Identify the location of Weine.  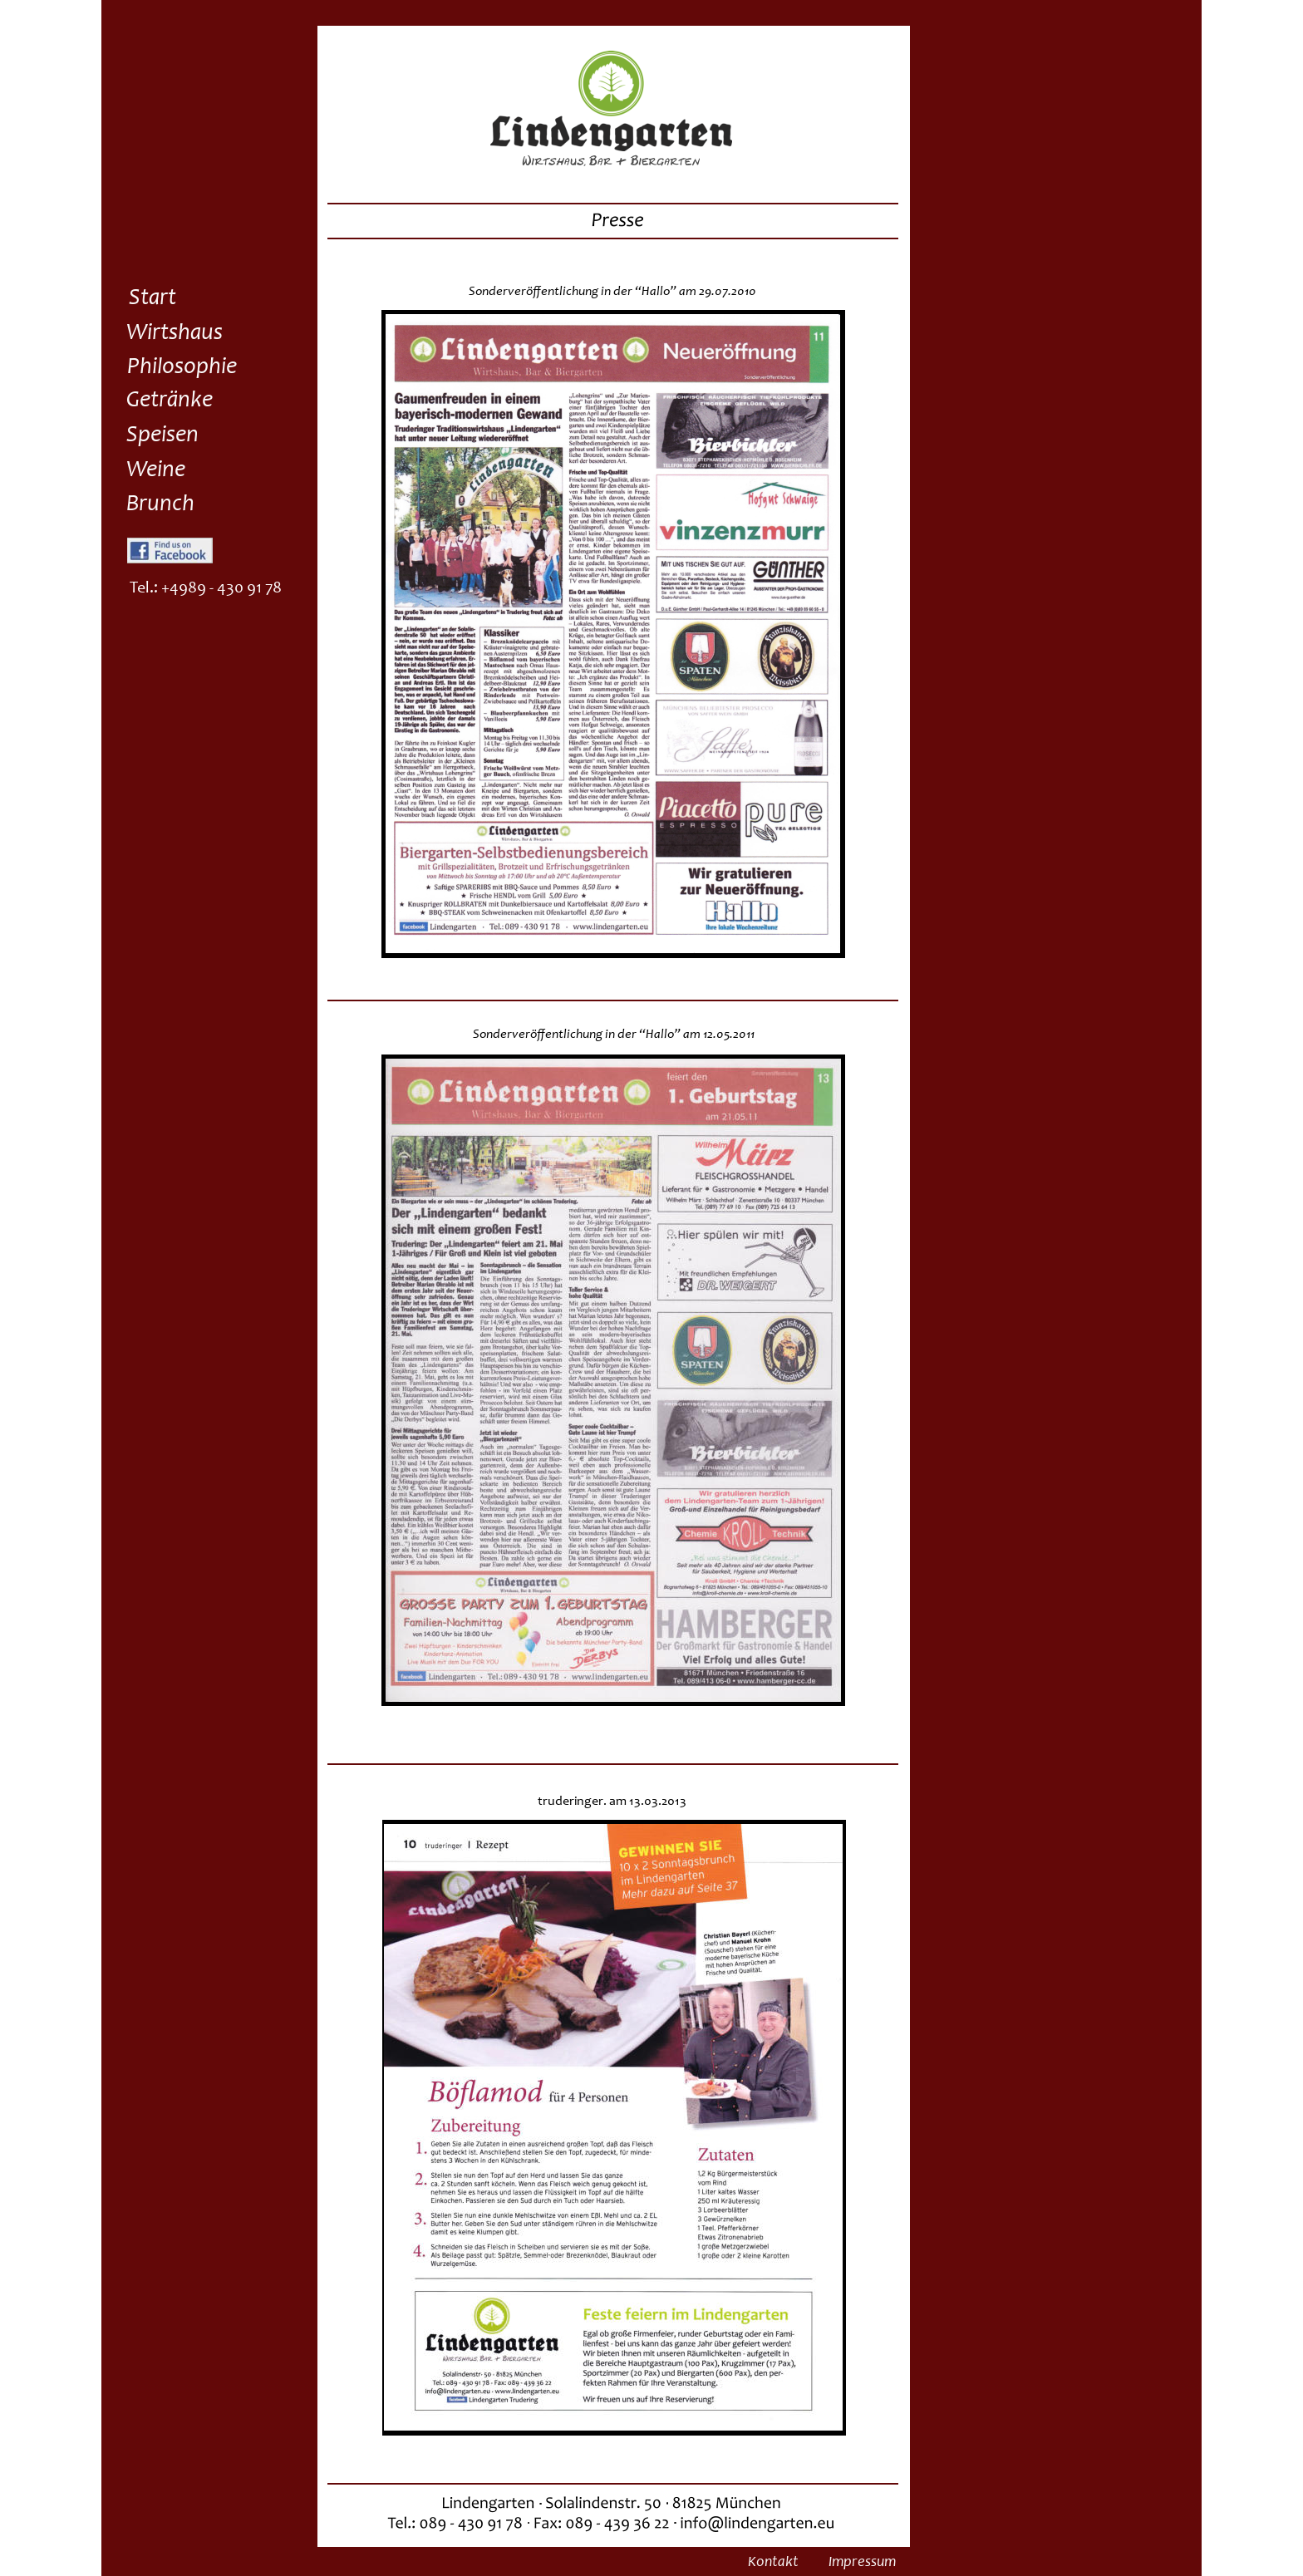
(155, 471).